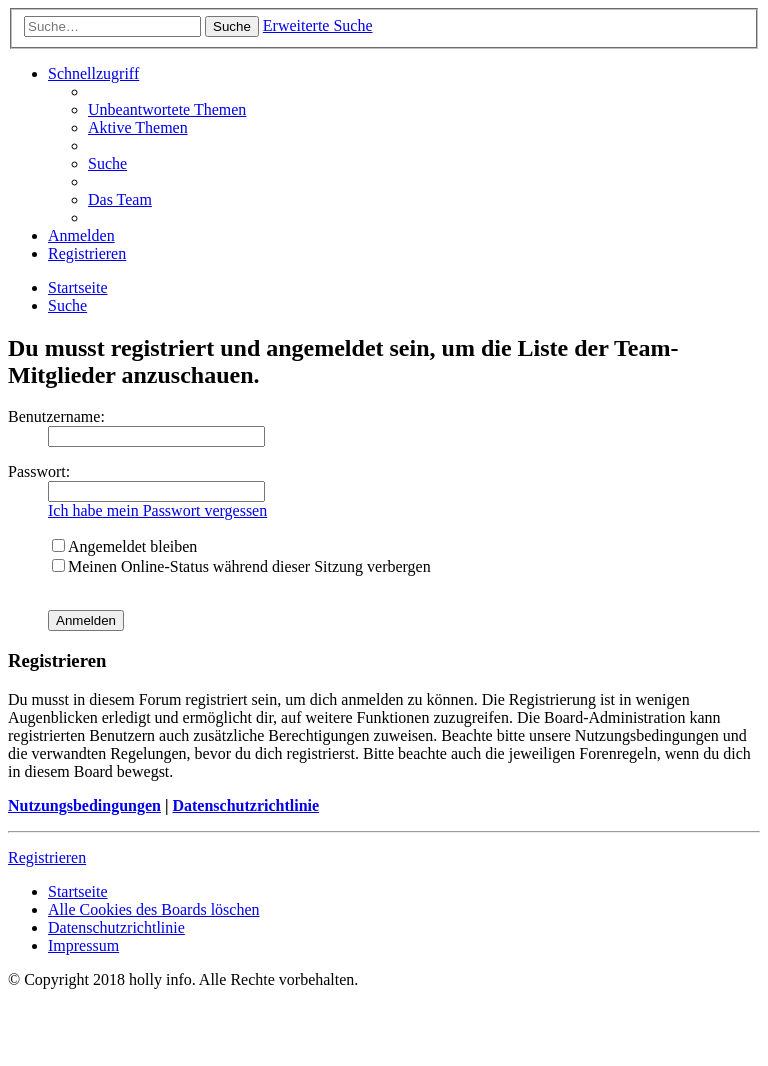 The height and width of the screenshot is (1066, 768). What do you see at coordinates (124, 546) in the screenshot?
I see `Angemeldet bleiben` at bounding box center [124, 546].